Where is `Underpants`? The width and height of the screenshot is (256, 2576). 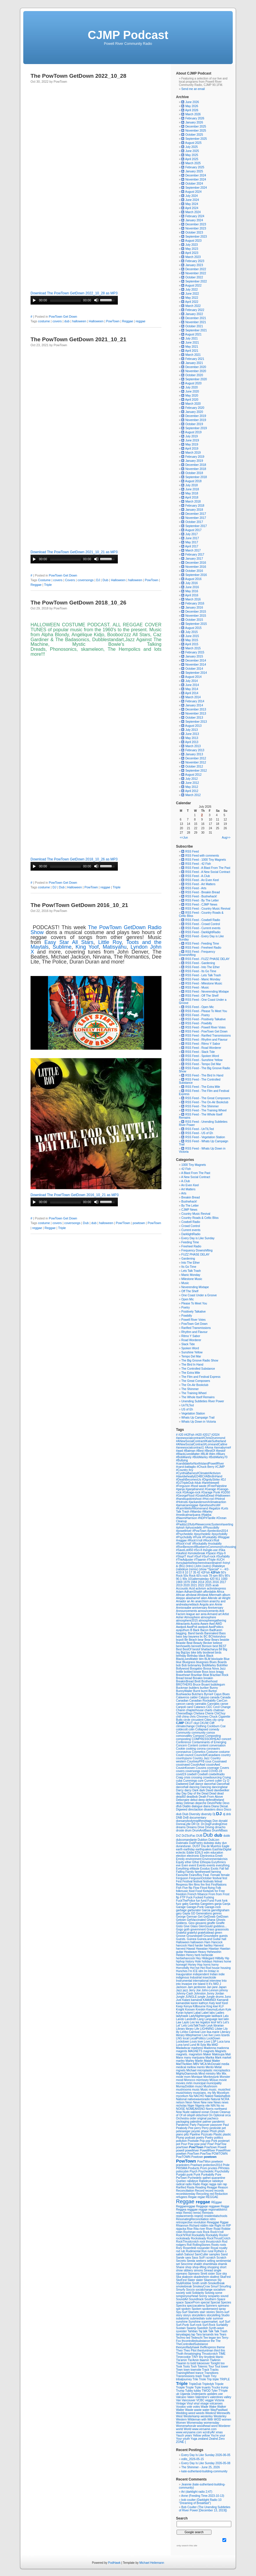
Underpants is located at coordinates (199, 2393).